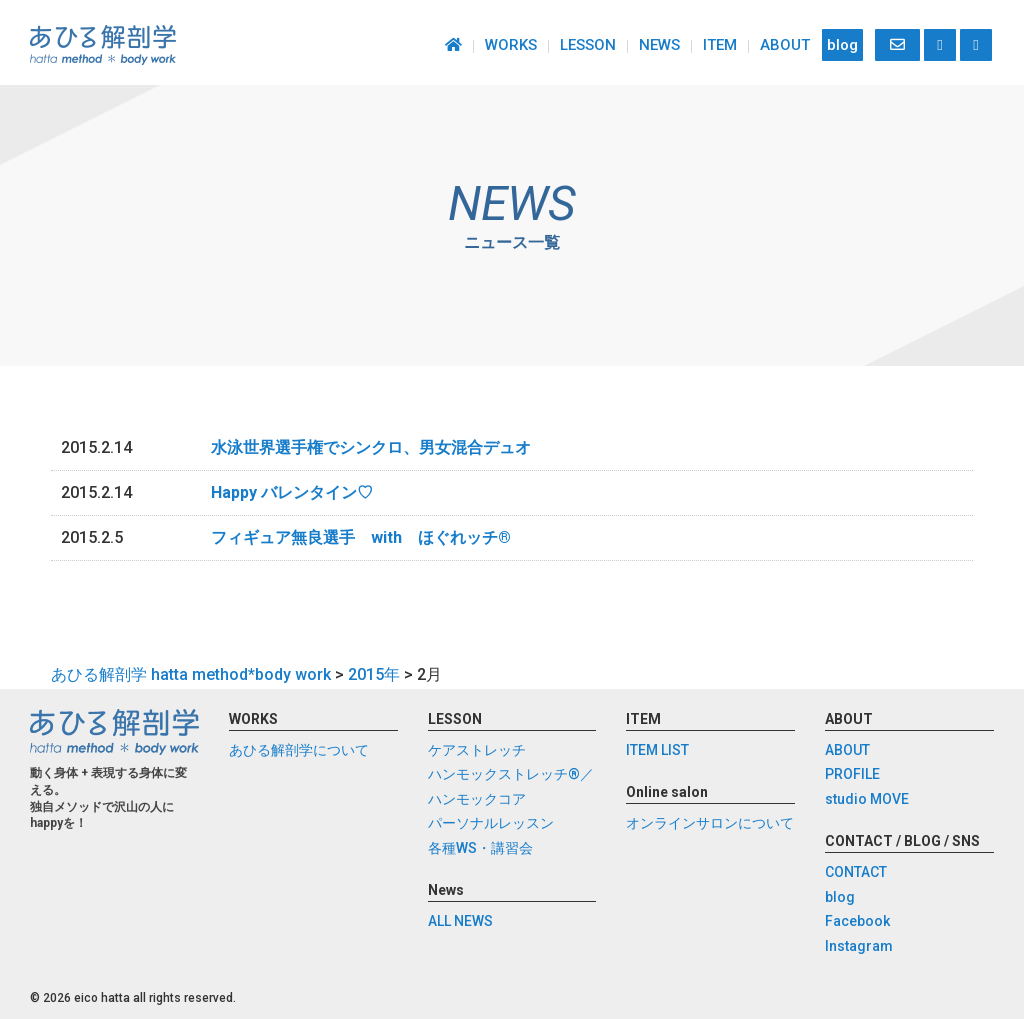 This screenshot has height=1019, width=1024. Describe the element at coordinates (588, 45) in the screenshot. I see `LESSON` at that location.